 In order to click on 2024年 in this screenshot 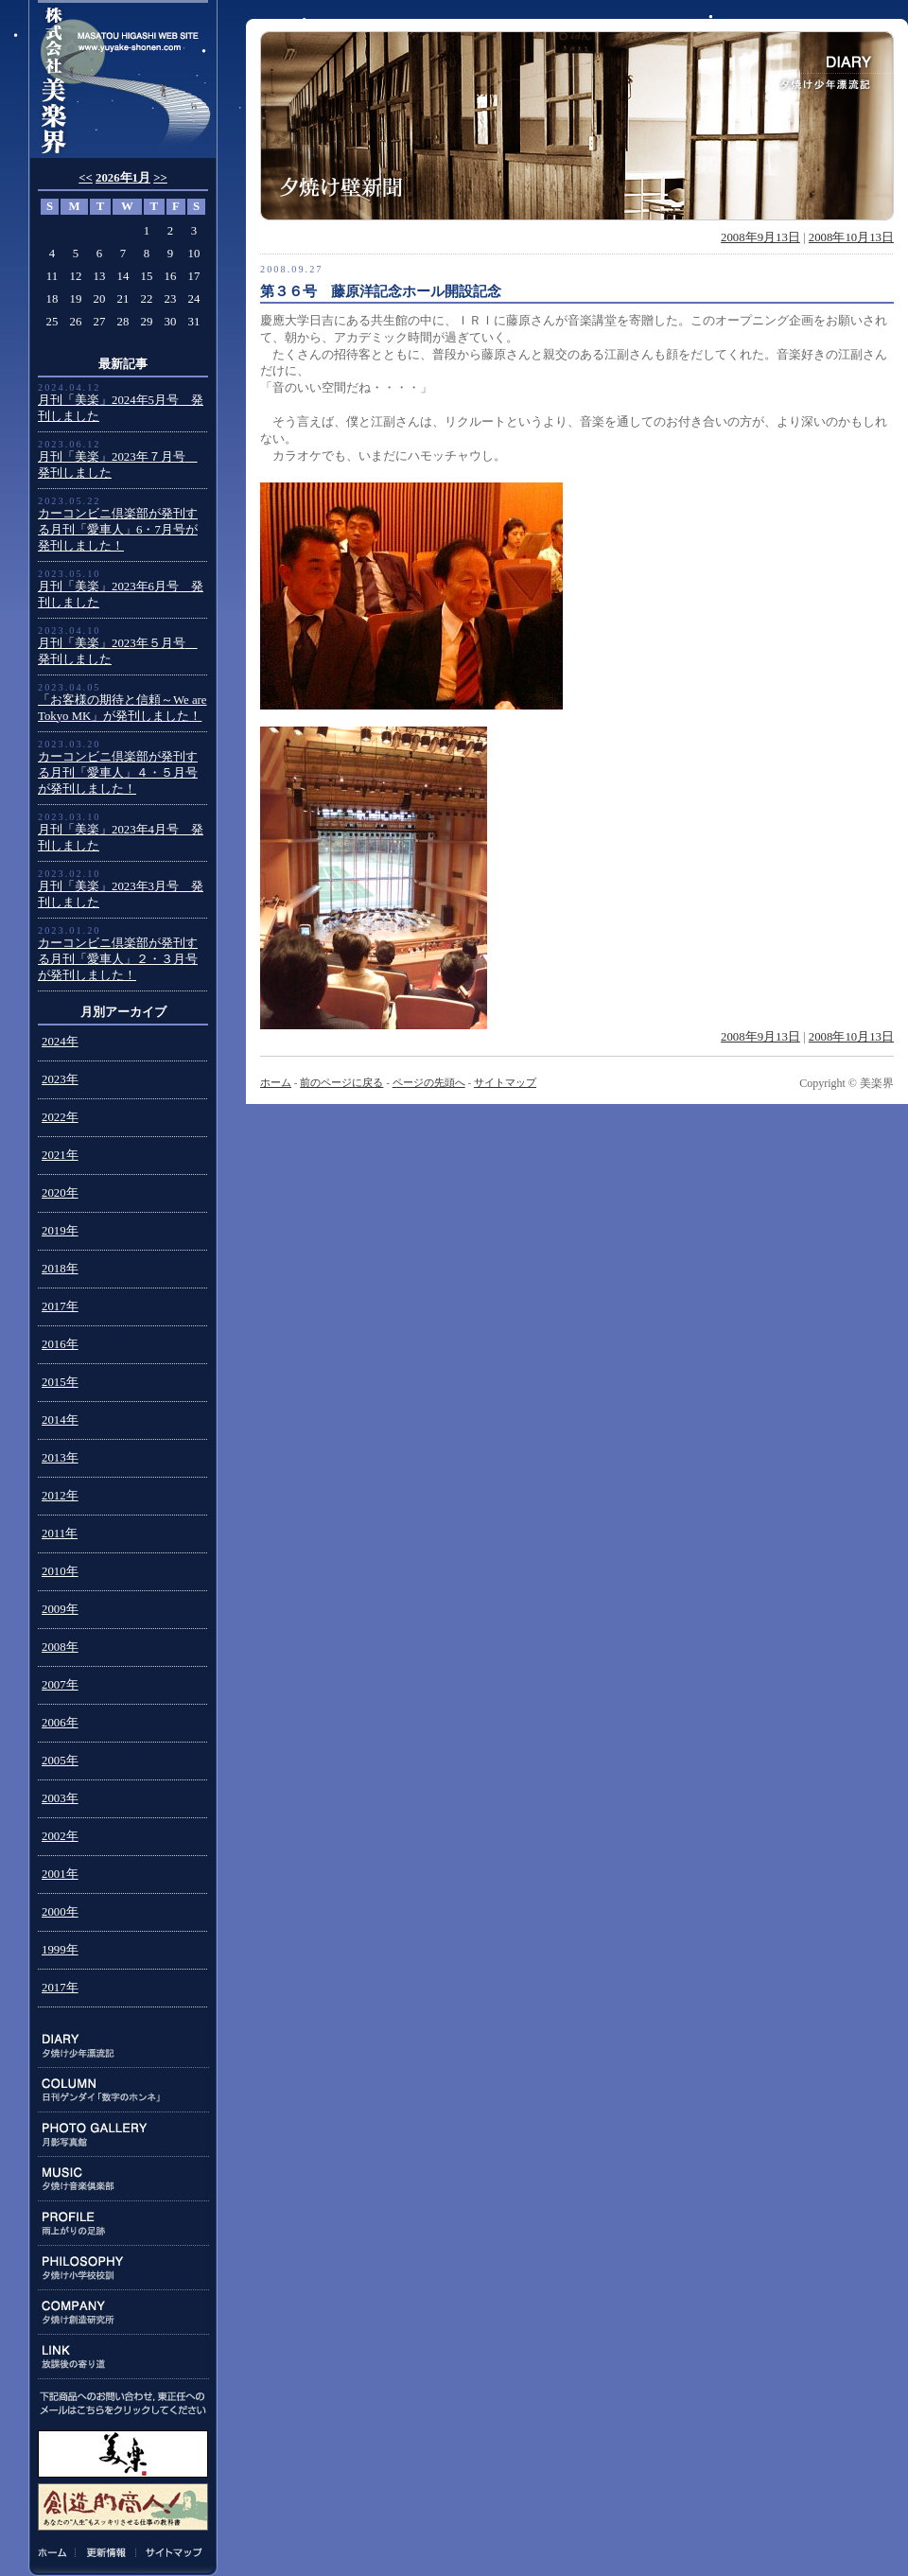, I will do `click(60, 1041)`.